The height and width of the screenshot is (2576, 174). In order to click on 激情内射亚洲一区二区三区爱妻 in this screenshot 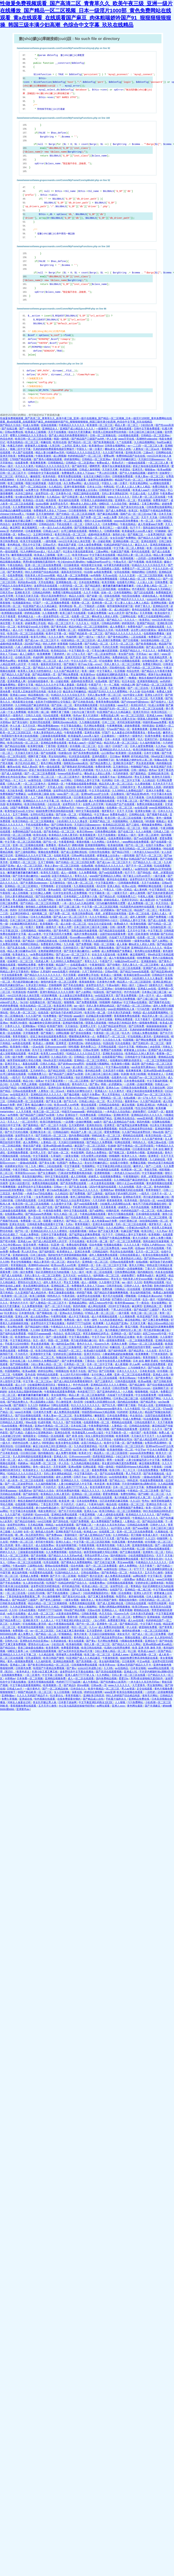, I will do `click(59, 981)`.